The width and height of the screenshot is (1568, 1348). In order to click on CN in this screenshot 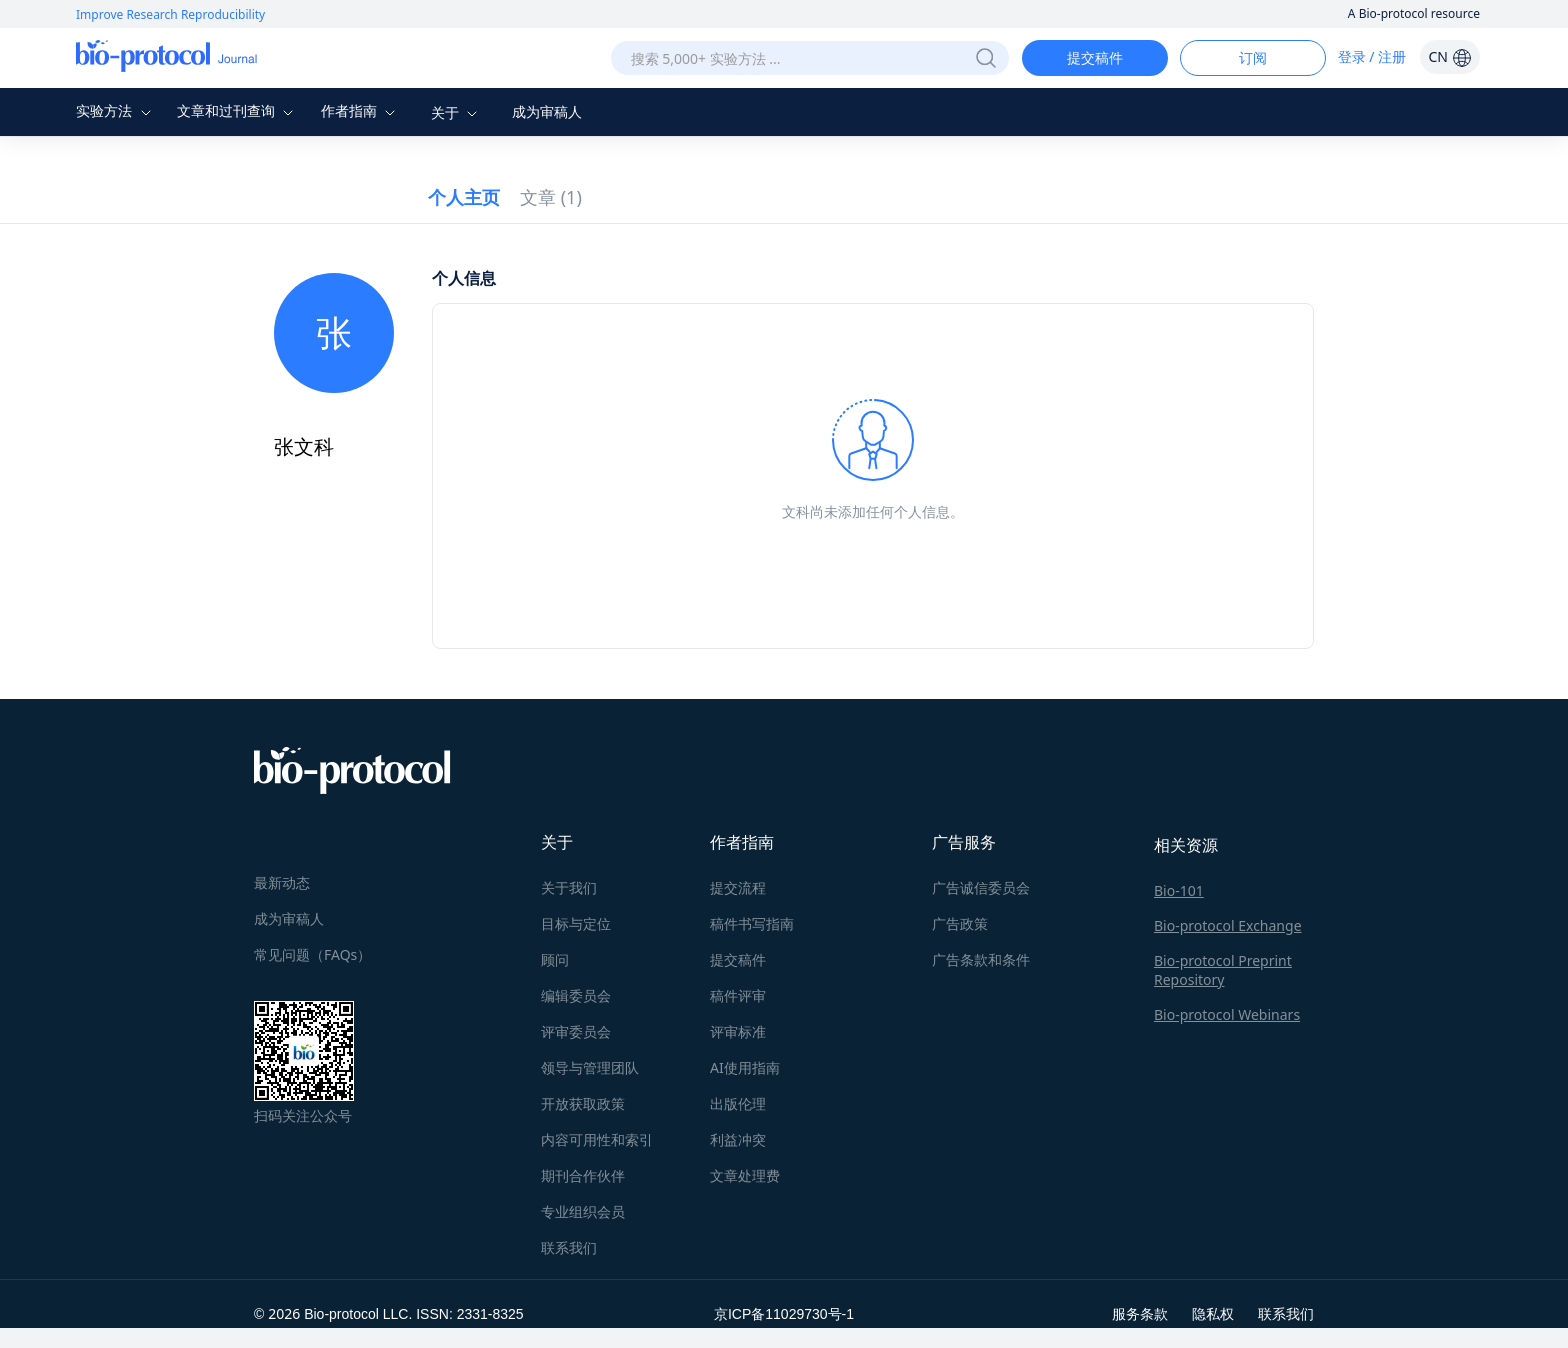, I will do `click(1449, 56)`.